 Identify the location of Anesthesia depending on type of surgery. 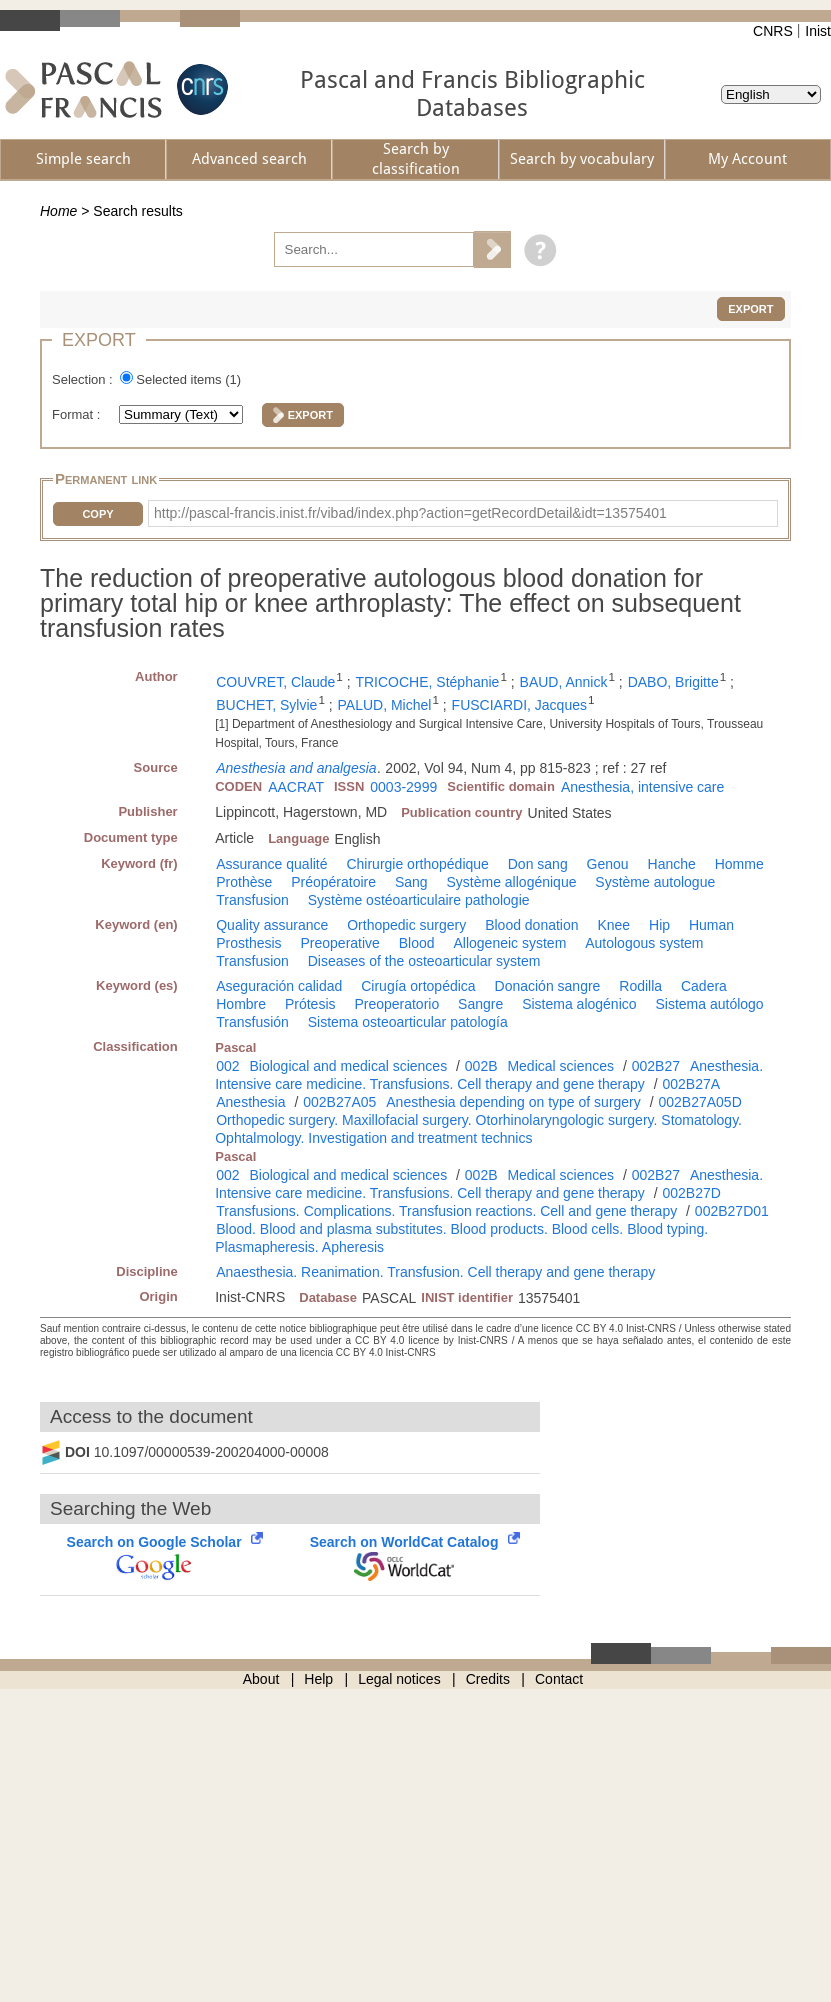
(513, 1102).